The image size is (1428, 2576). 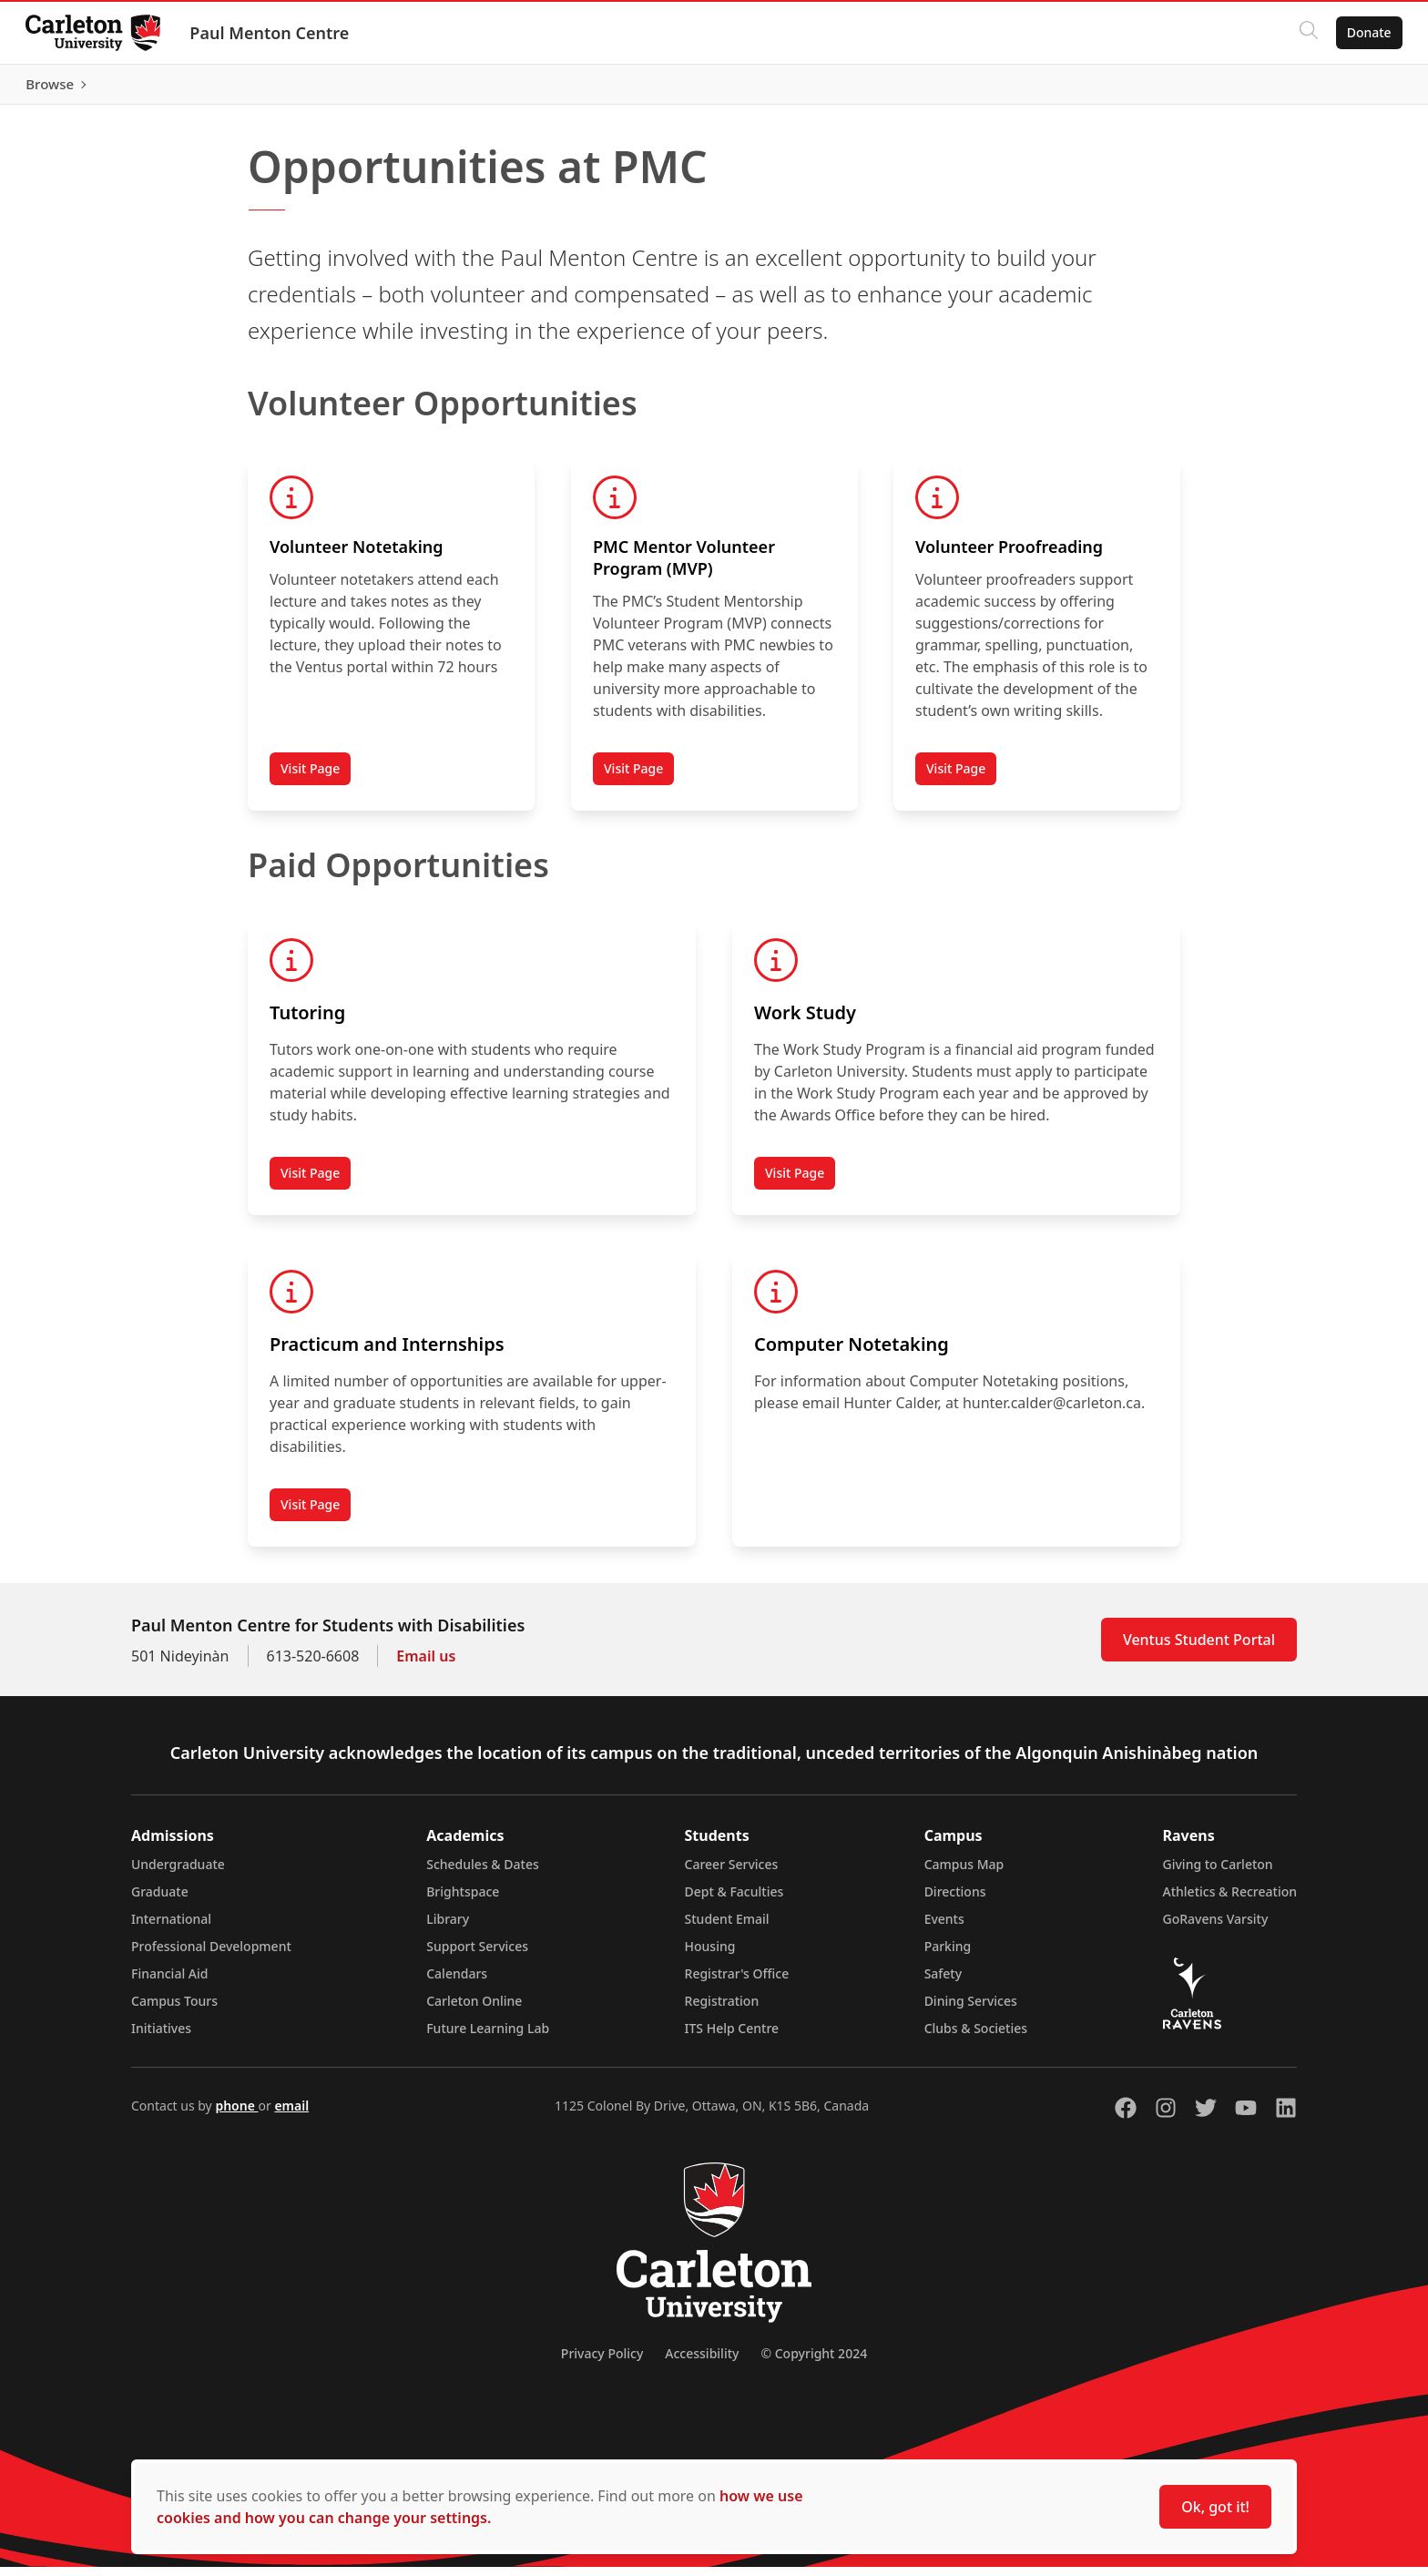 I want to click on Professional Development, so click(x=211, y=1955).